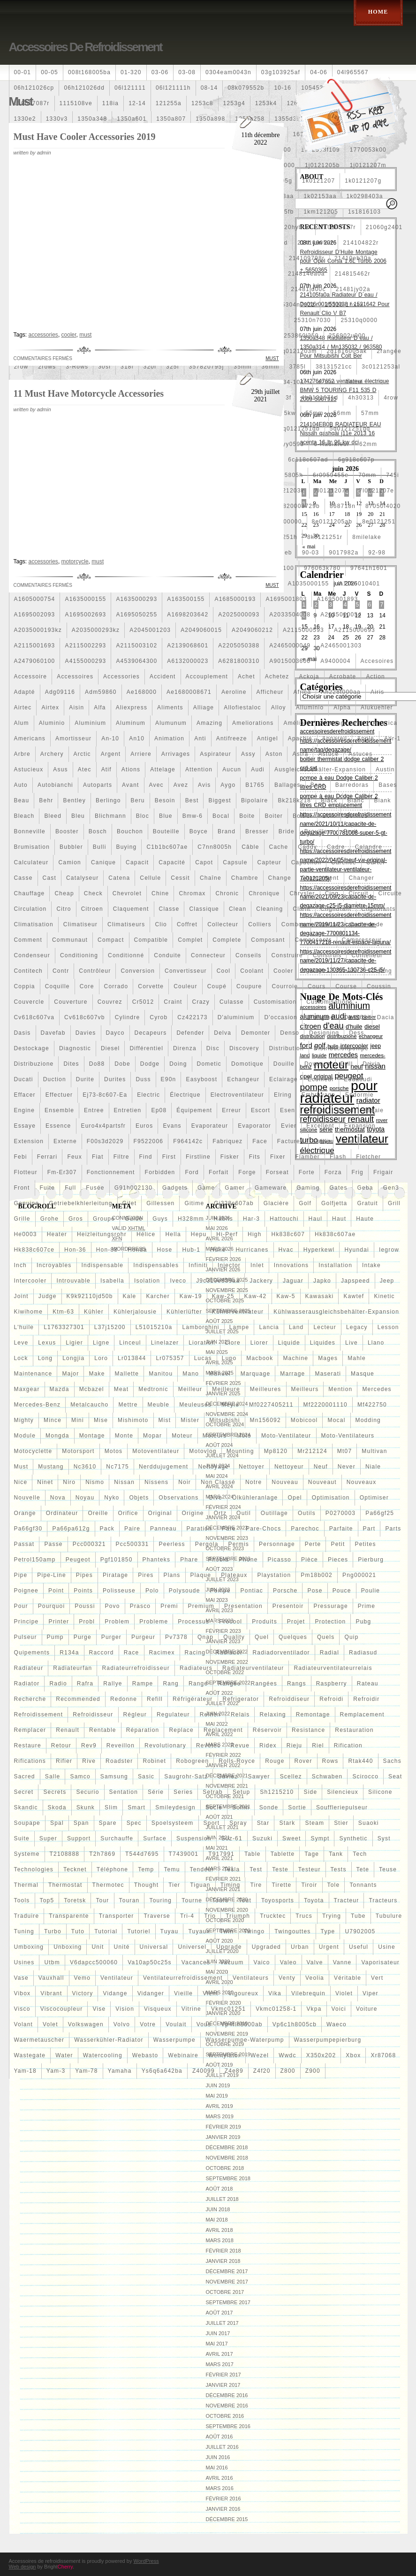 The height and width of the screenshot is (2576, 416). I want to click on 42mm, so click(326, 382).